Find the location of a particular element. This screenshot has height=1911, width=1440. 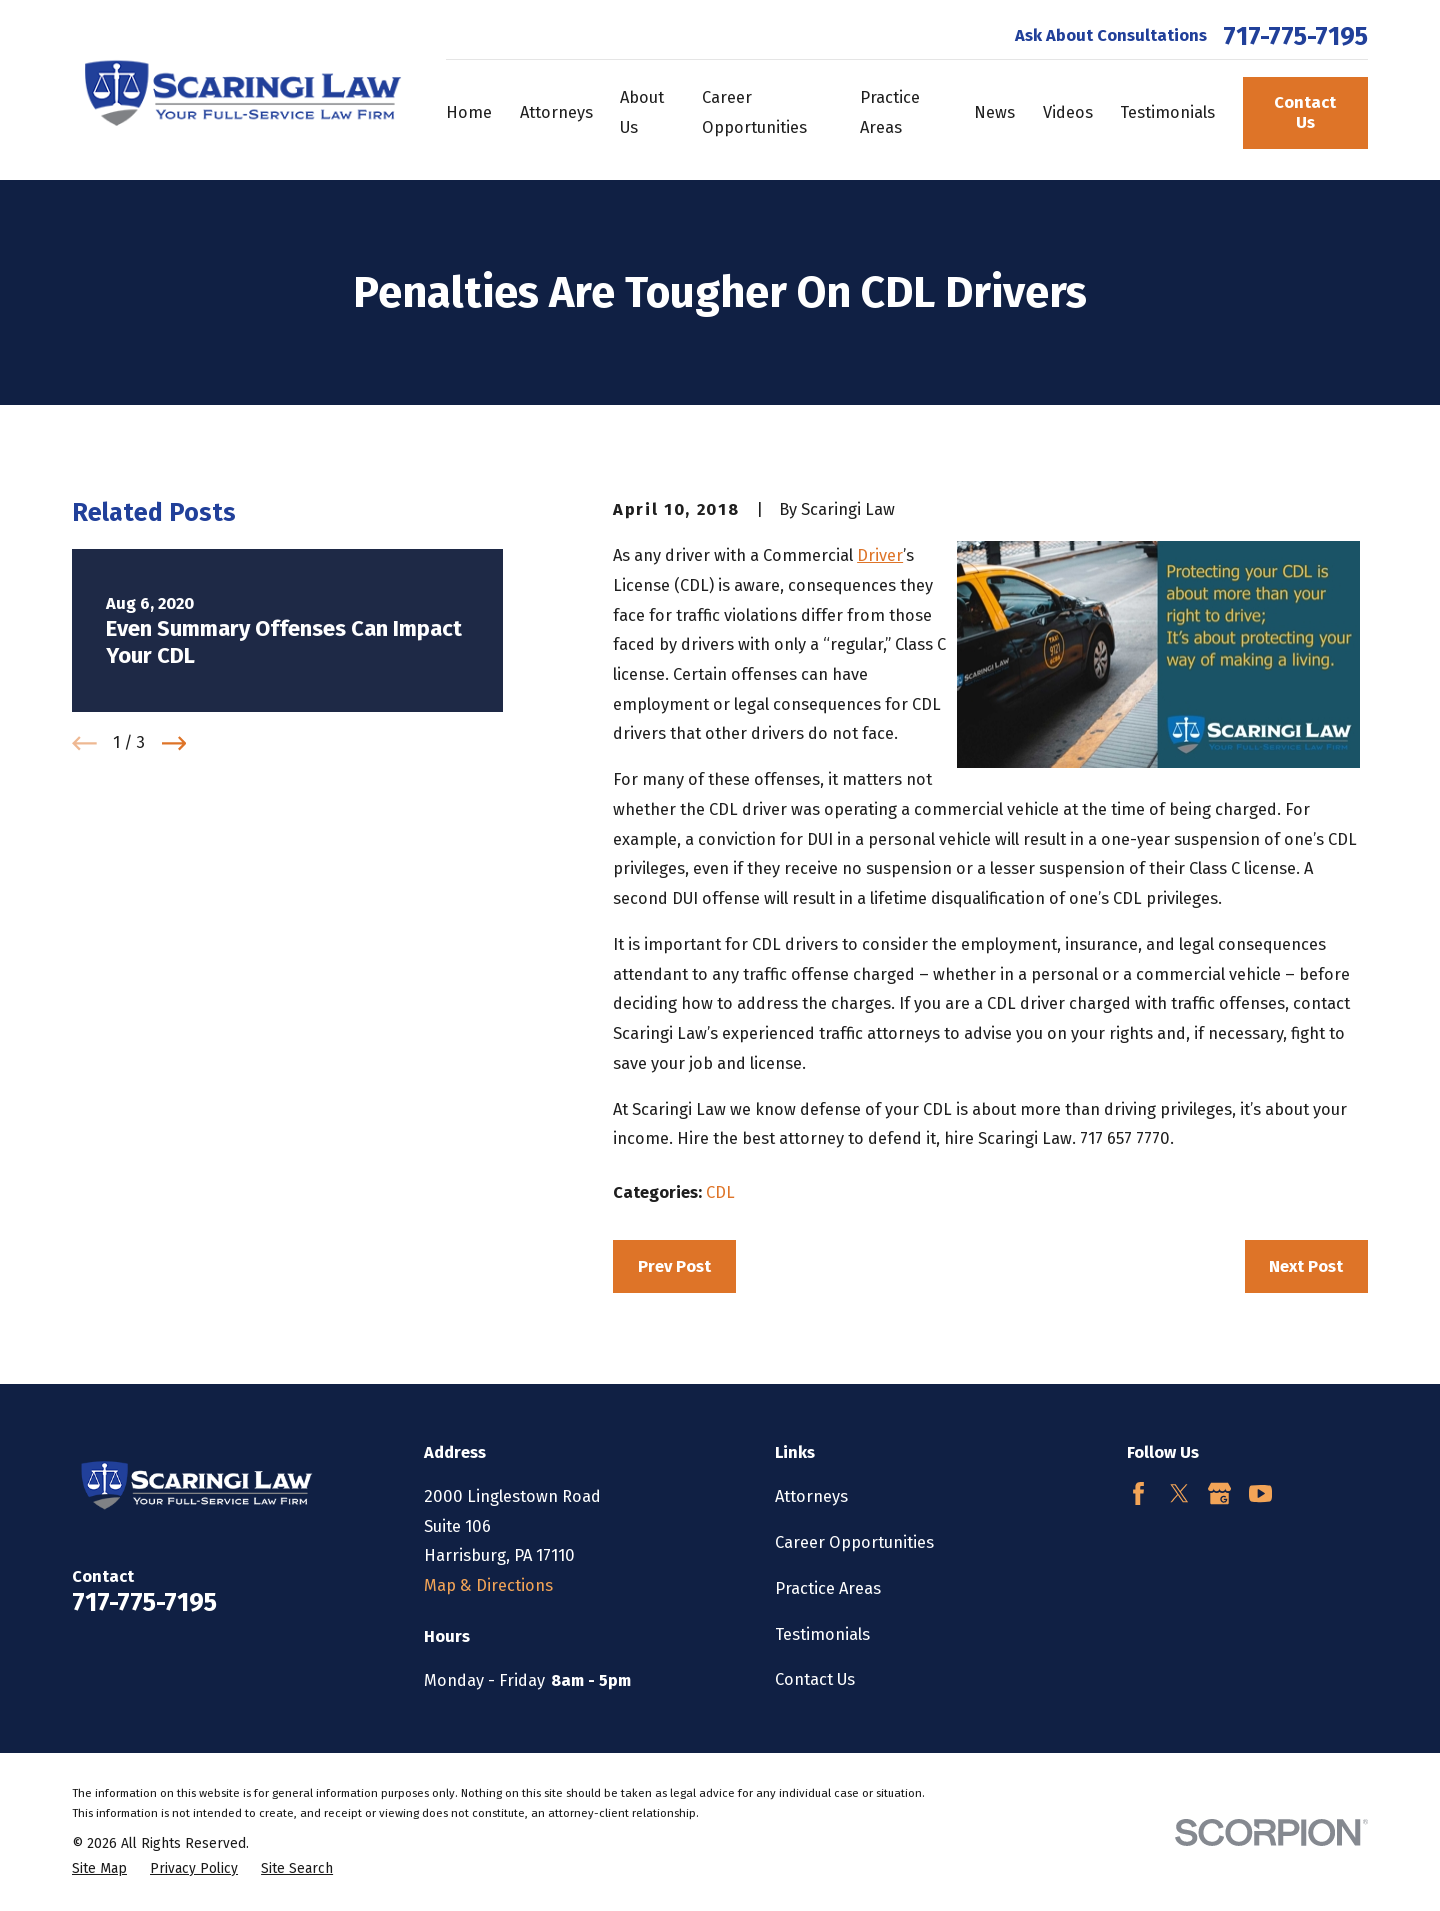

Prev Post is located at coordinates (674, 1266).